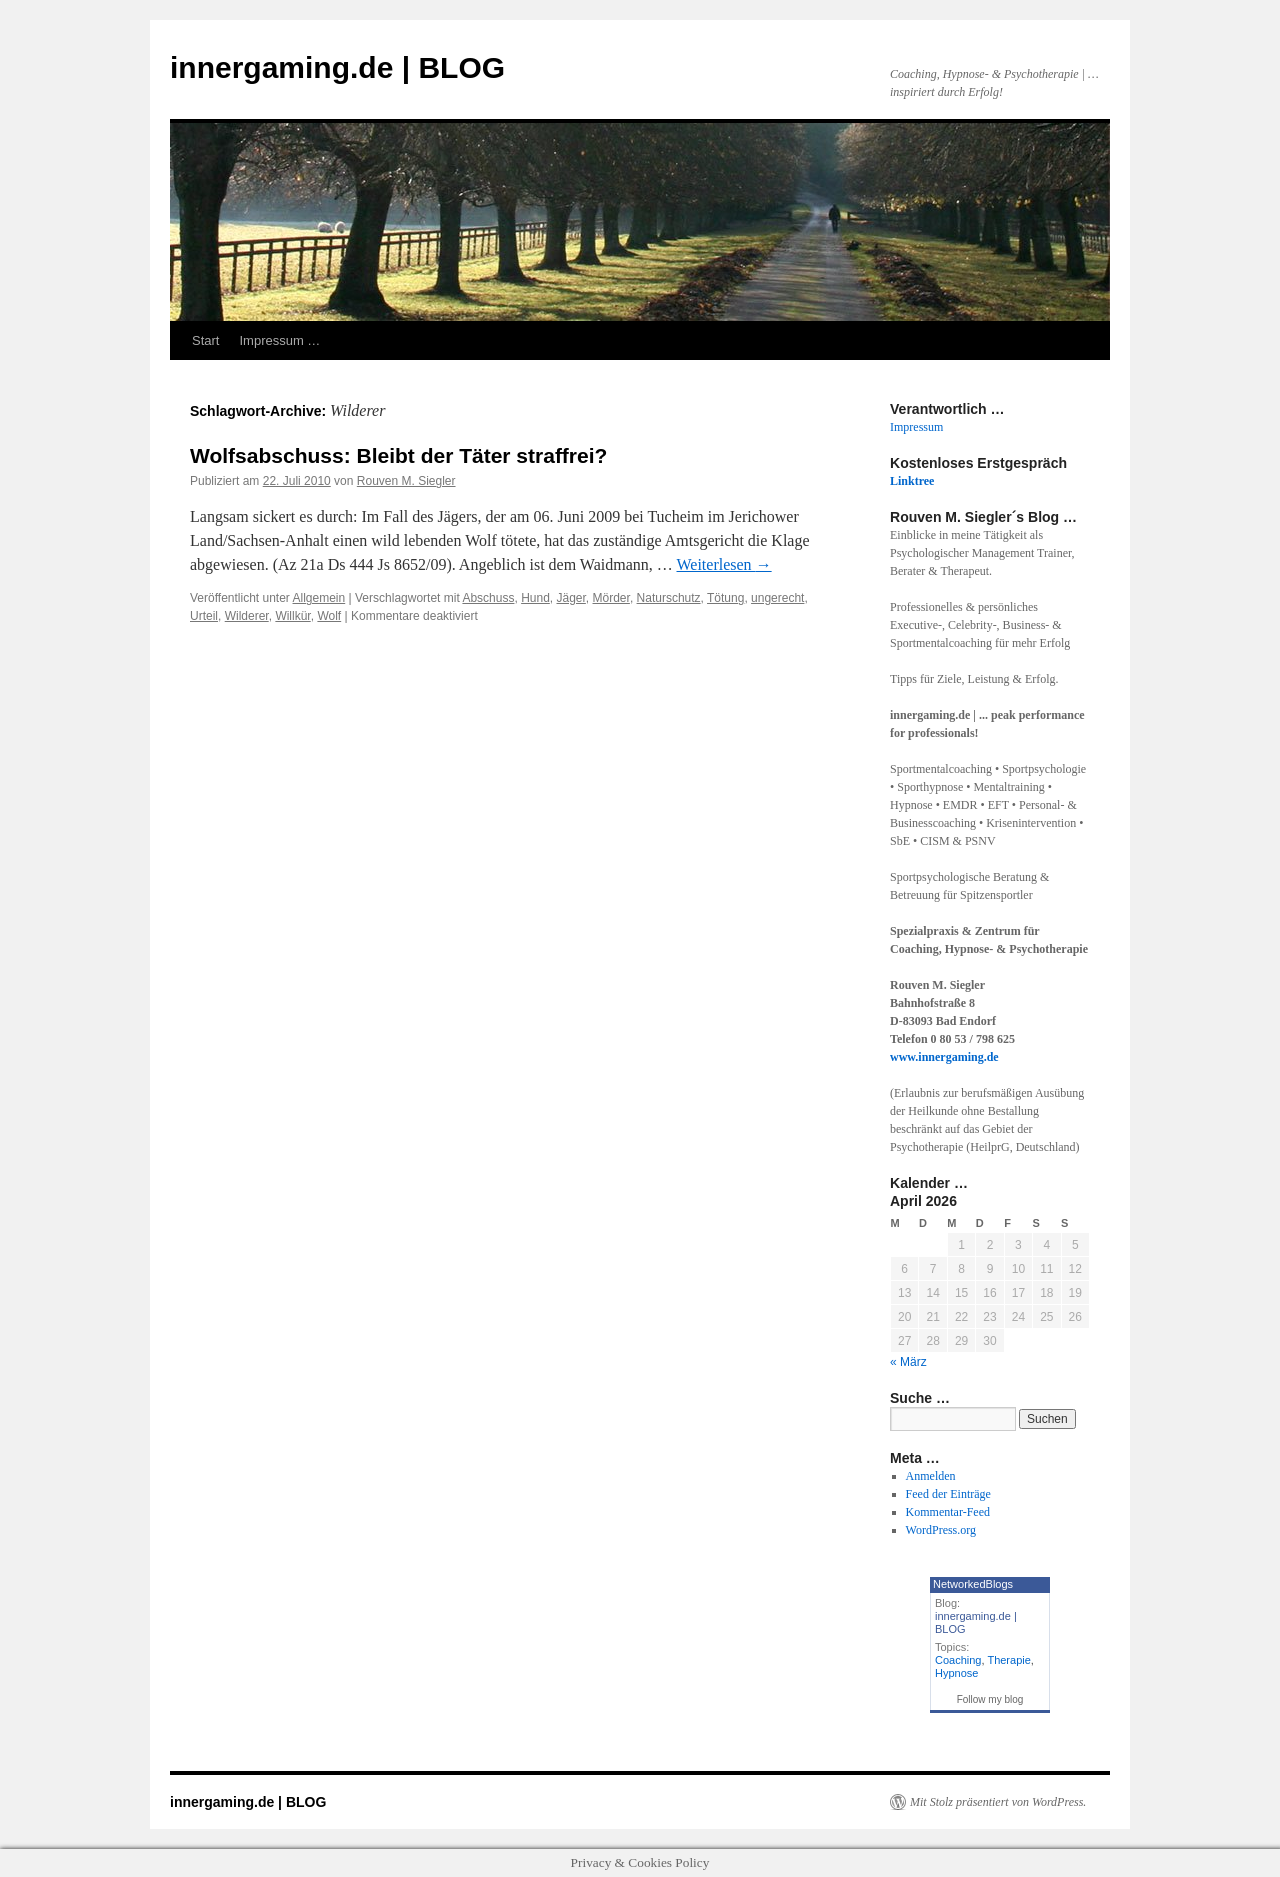 The height and width of the screenshot is (1877, 1280). What do you see at coordinates (724, 564) in the screenshot?
I see `Weiterlesen` at bounding box center [724, 564].